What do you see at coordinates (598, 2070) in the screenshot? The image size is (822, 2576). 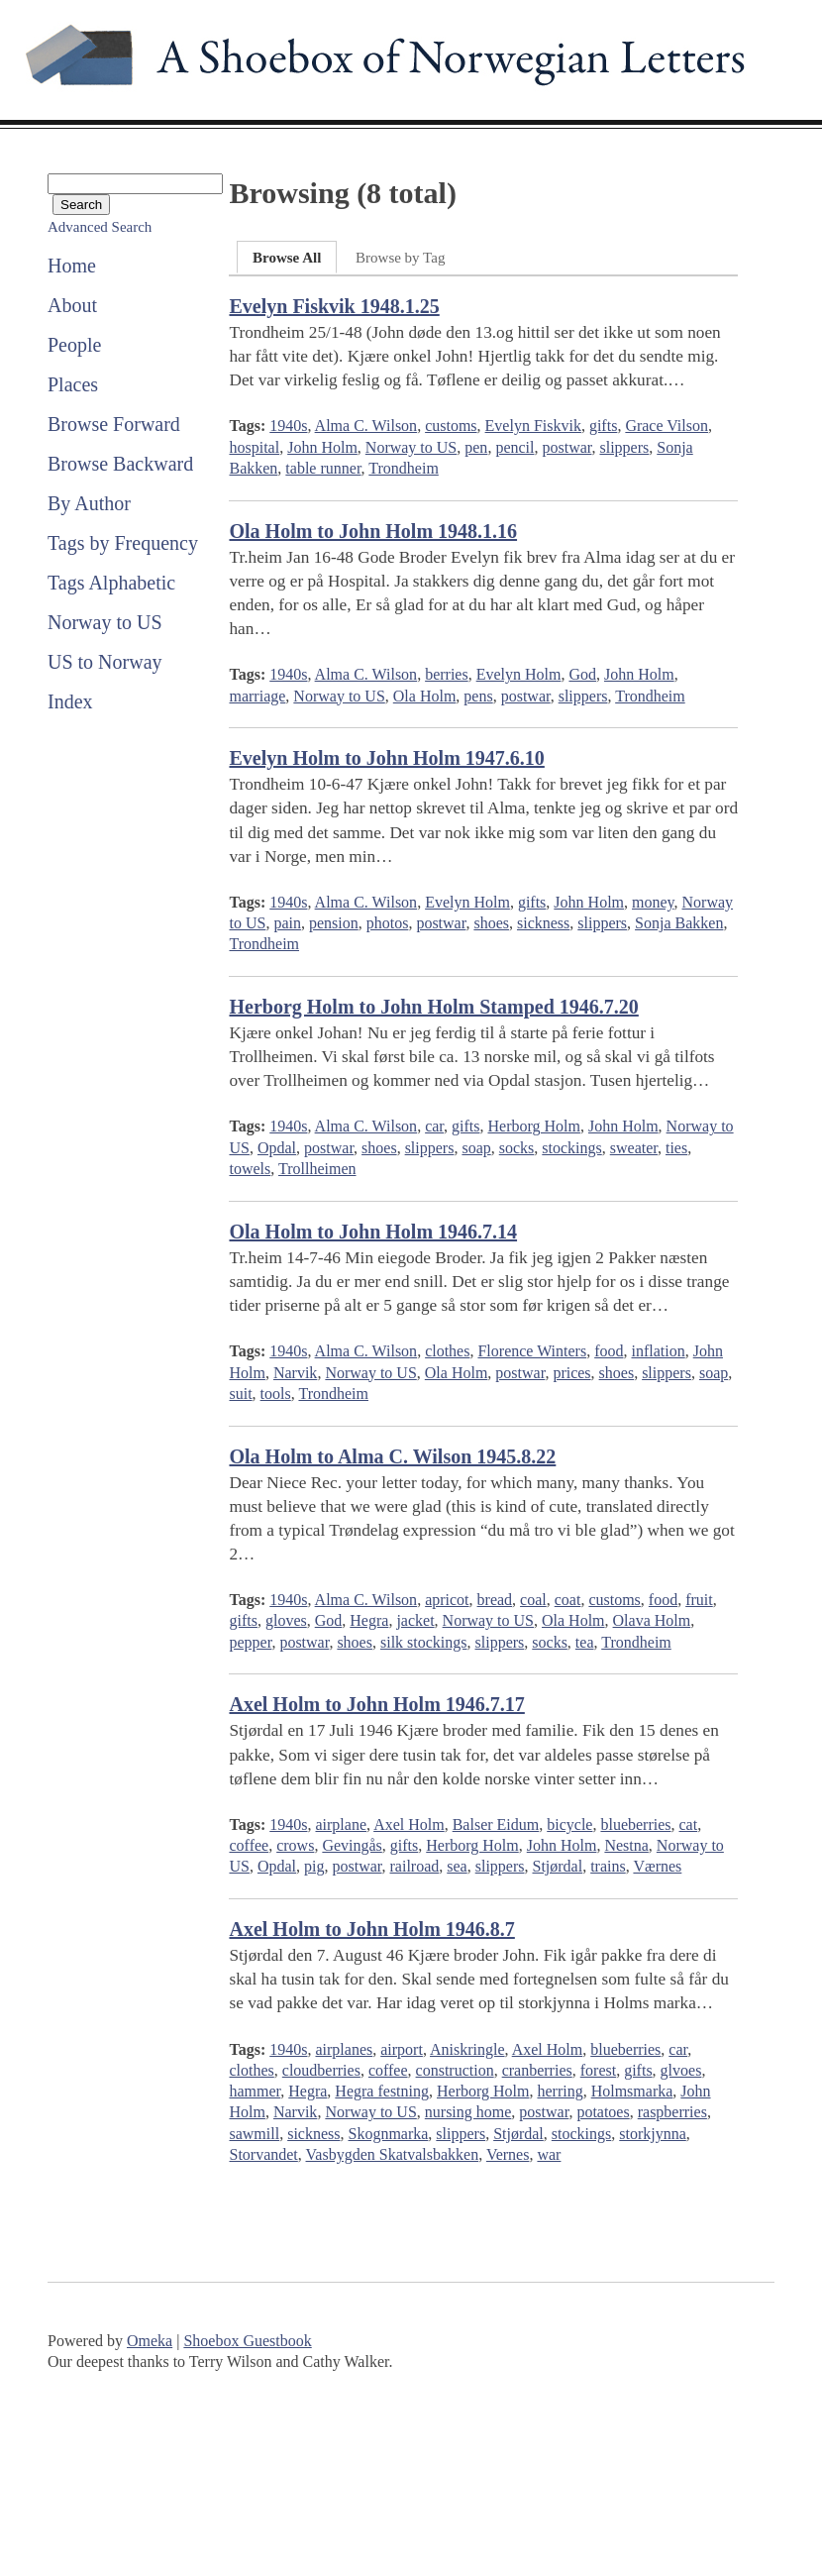 I see `forest` at bounding box center [598, 2070].